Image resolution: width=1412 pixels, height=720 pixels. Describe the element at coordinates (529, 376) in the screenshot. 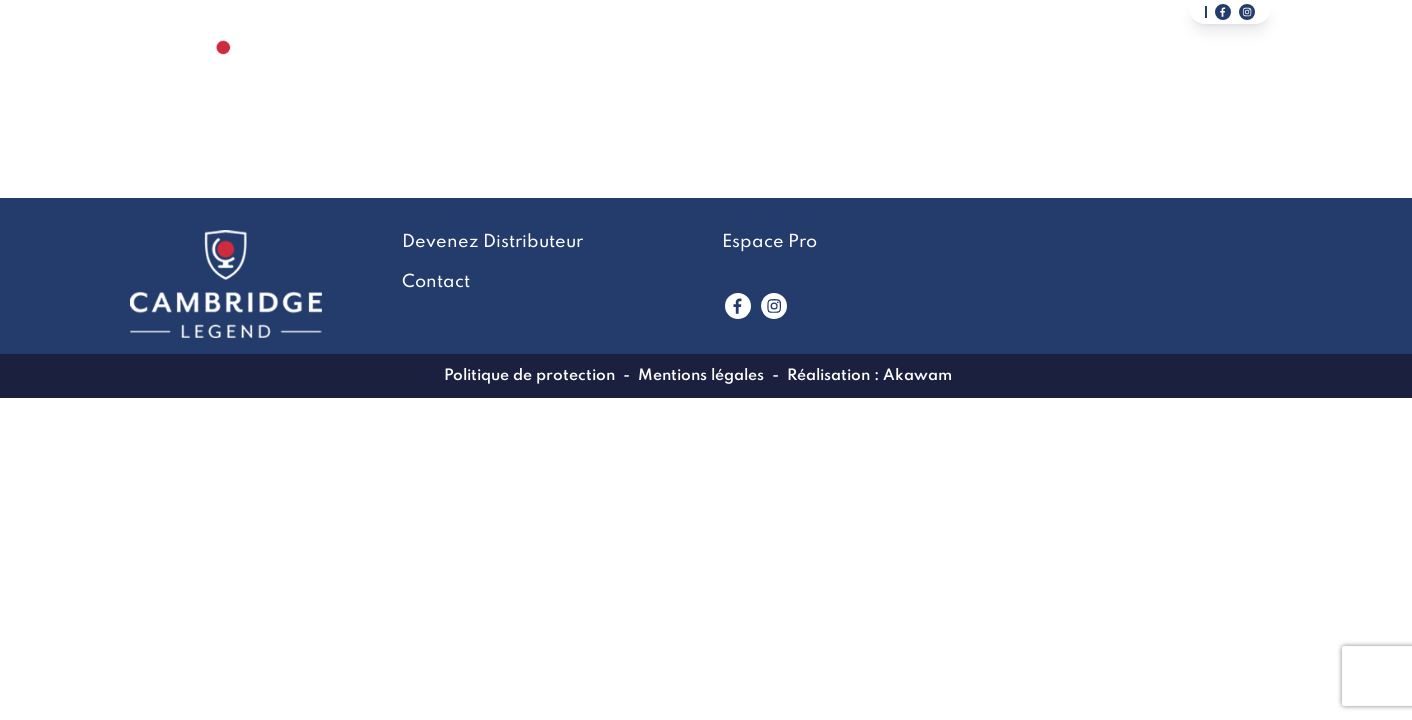

I see `Politique de protection` at that location.